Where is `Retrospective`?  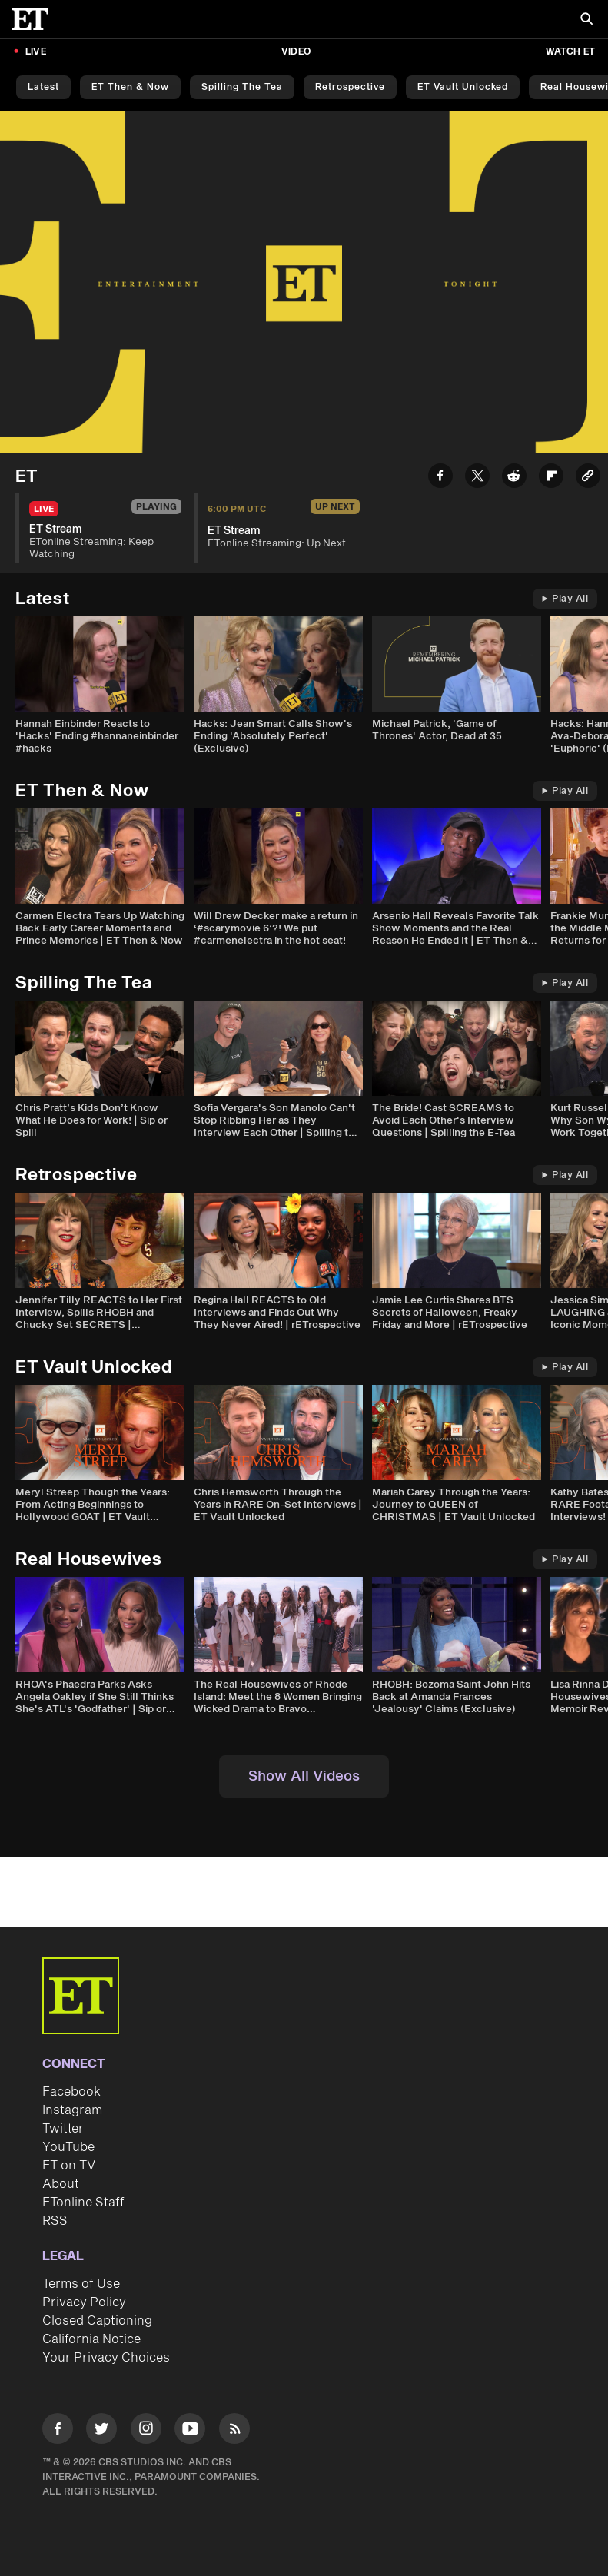 Retrospective is located at coordinates (350, 87).